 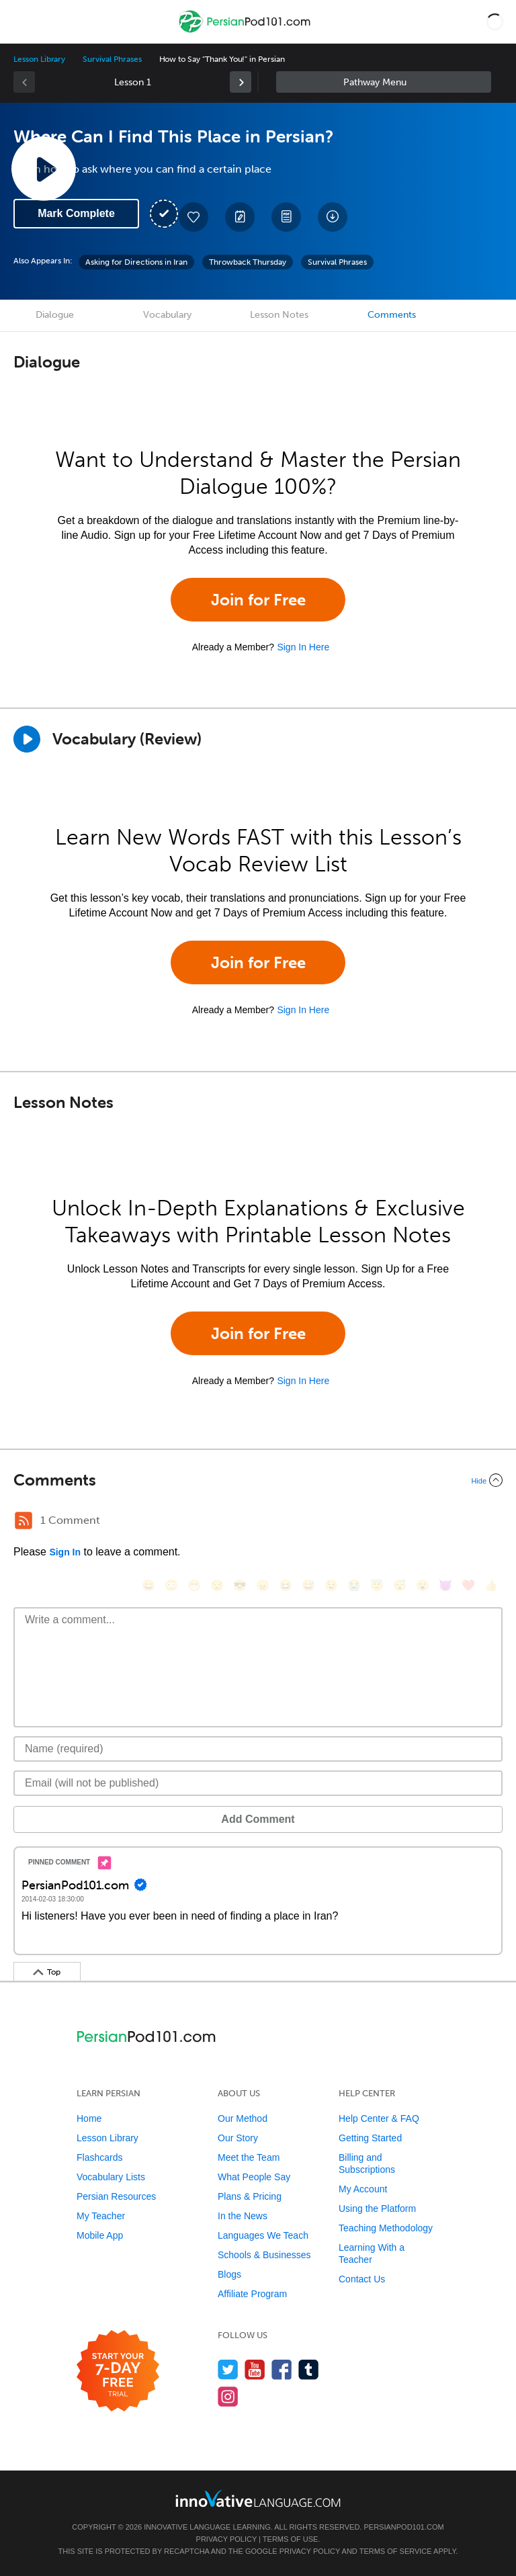 What do you see at coordinates (264, 2254) in the screenshot?
I see `Schools & Businesses` at bounding box center [264, 2254].